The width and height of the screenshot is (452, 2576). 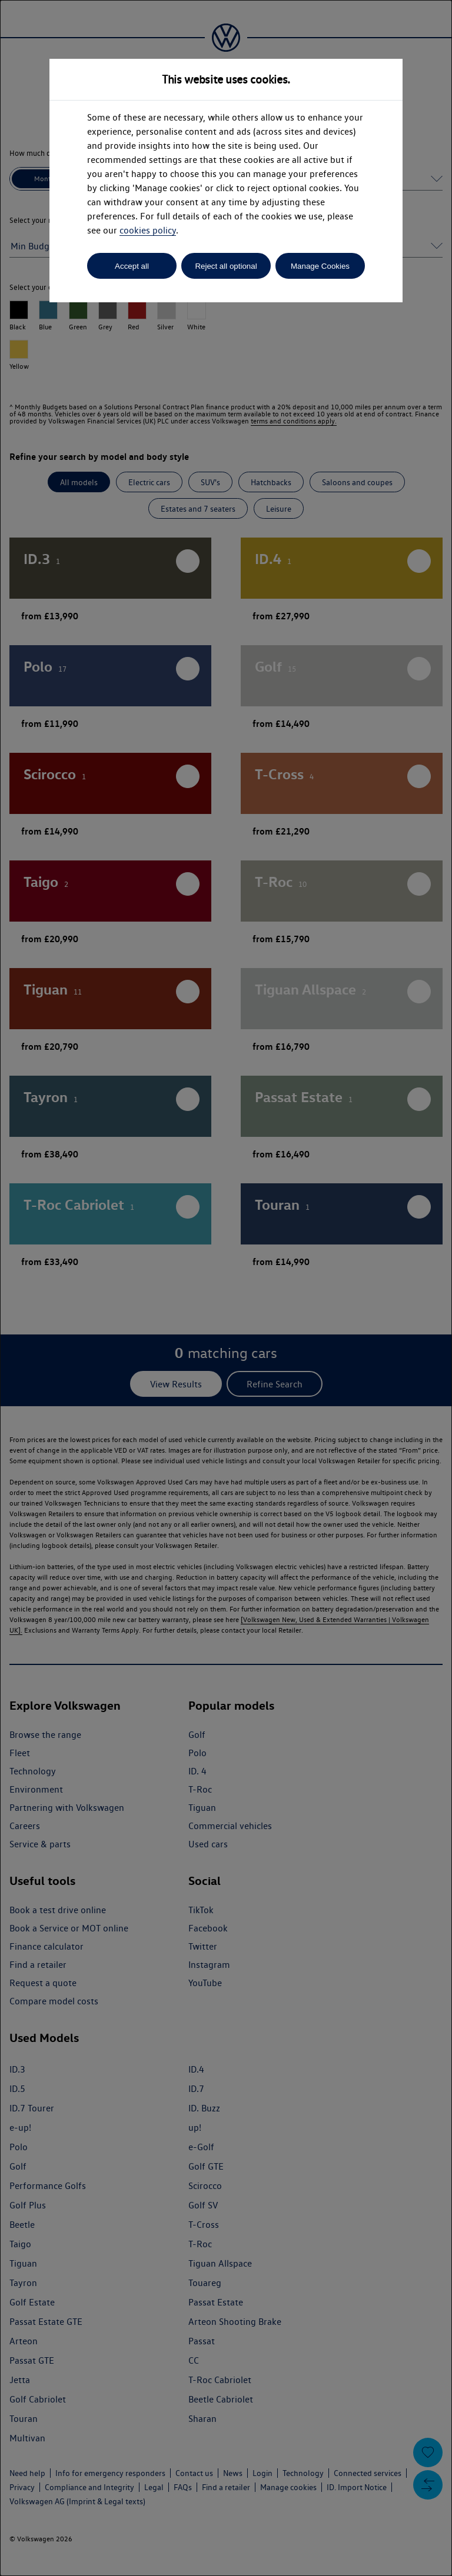 I want to click on cookies policy, so click(x=147, y=230).